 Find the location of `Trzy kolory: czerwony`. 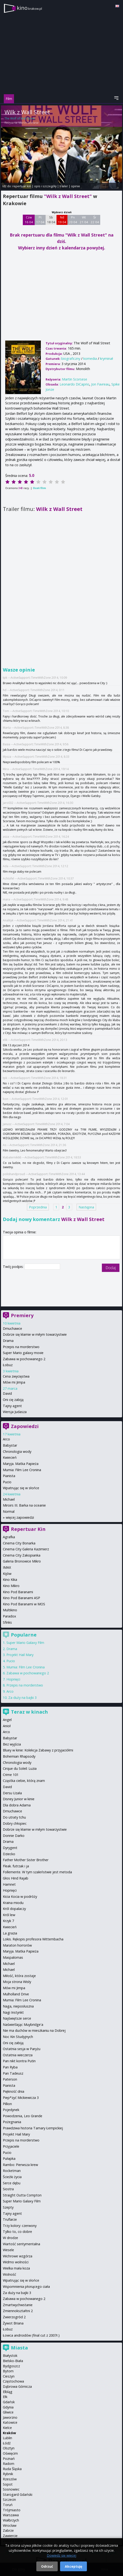

Trzy kolory: czerwony is located at coordinates (20, 2225).